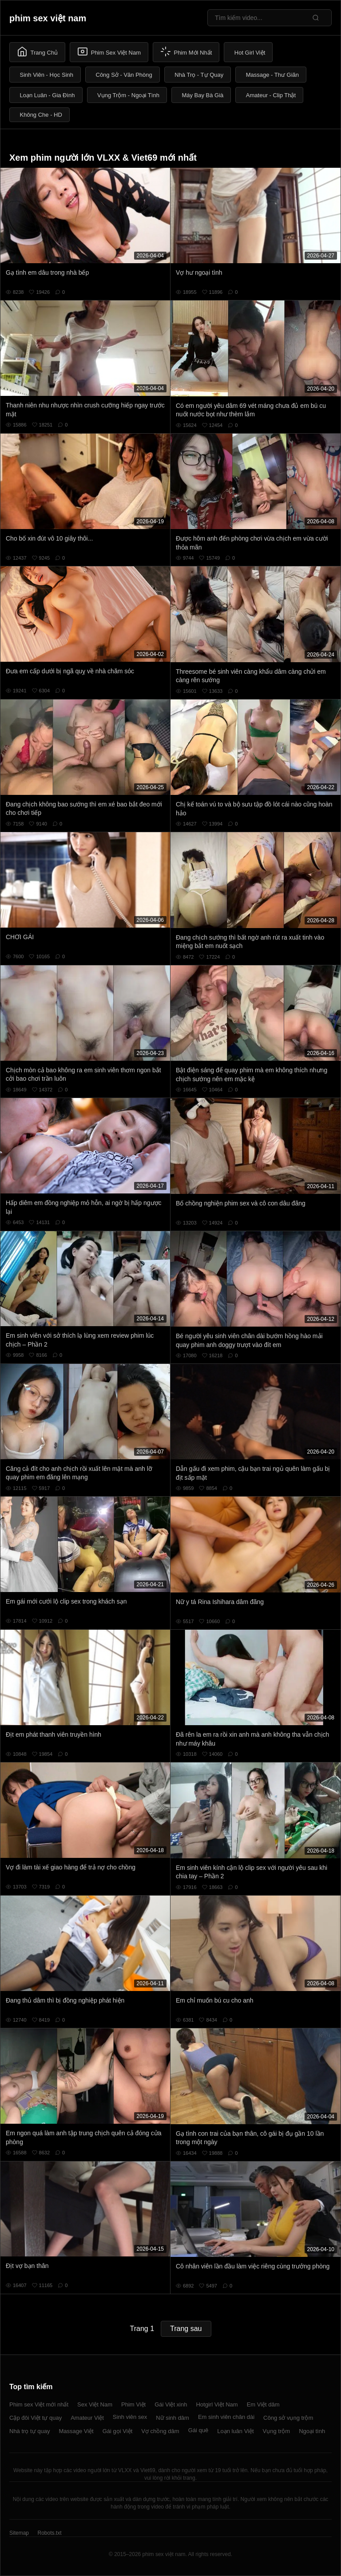 The width and height of the screenshot is (341, 2576). Describe the element at coordinates (171, 2404) in the screenshot. I see `Gái Việt xinh` at that location.